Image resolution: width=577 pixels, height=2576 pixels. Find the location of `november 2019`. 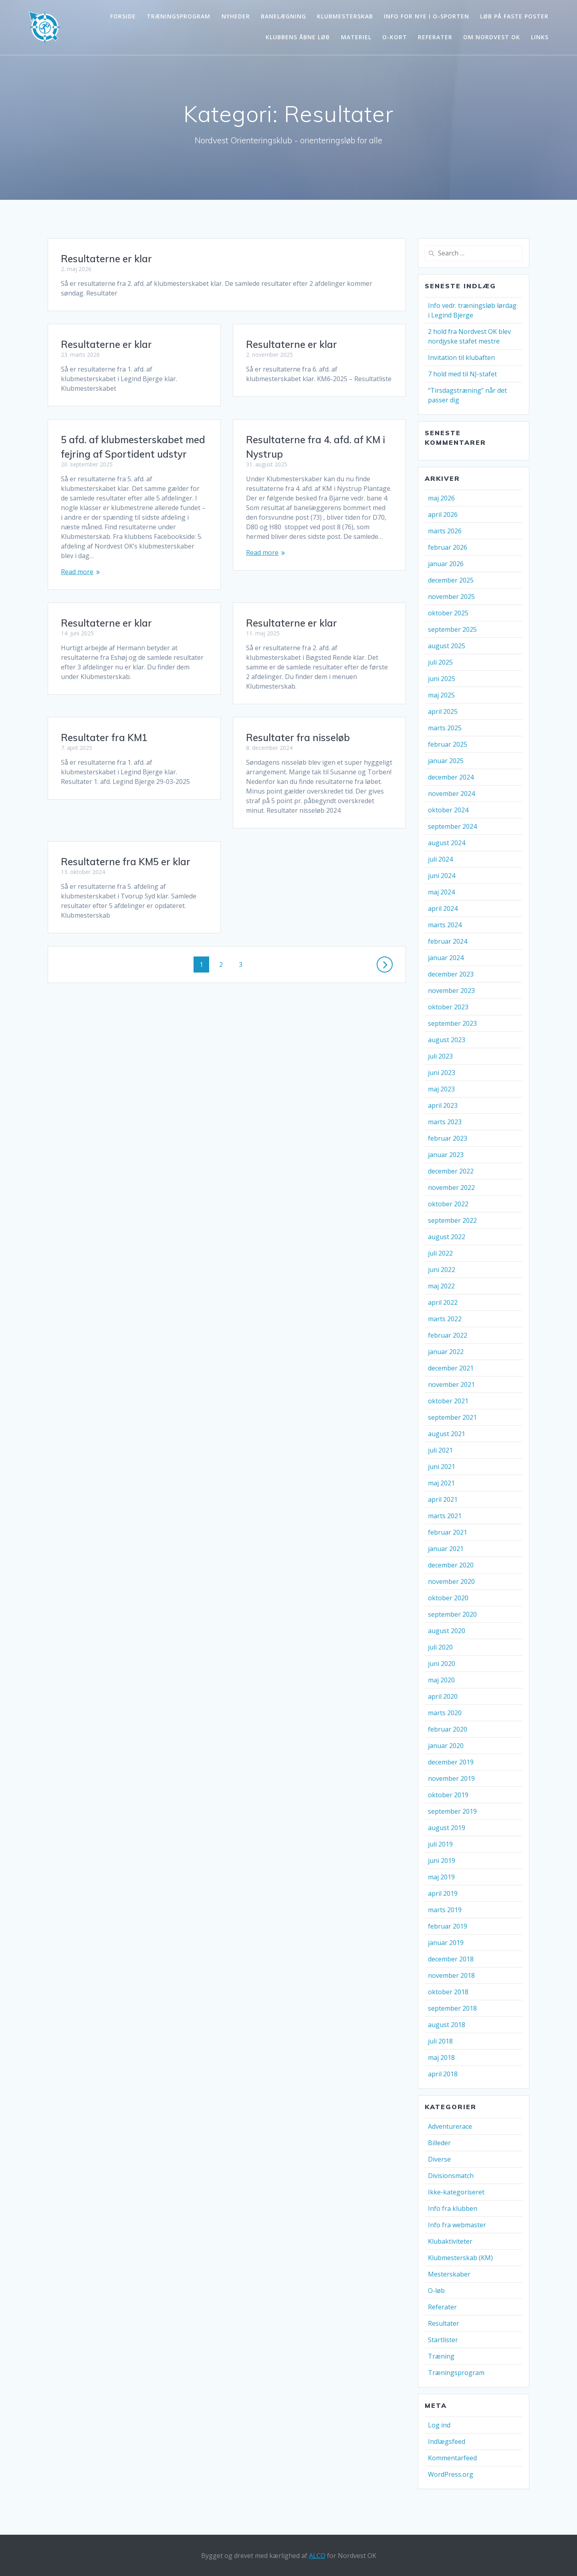

november 2019 is located at coordinates (451, 1778).